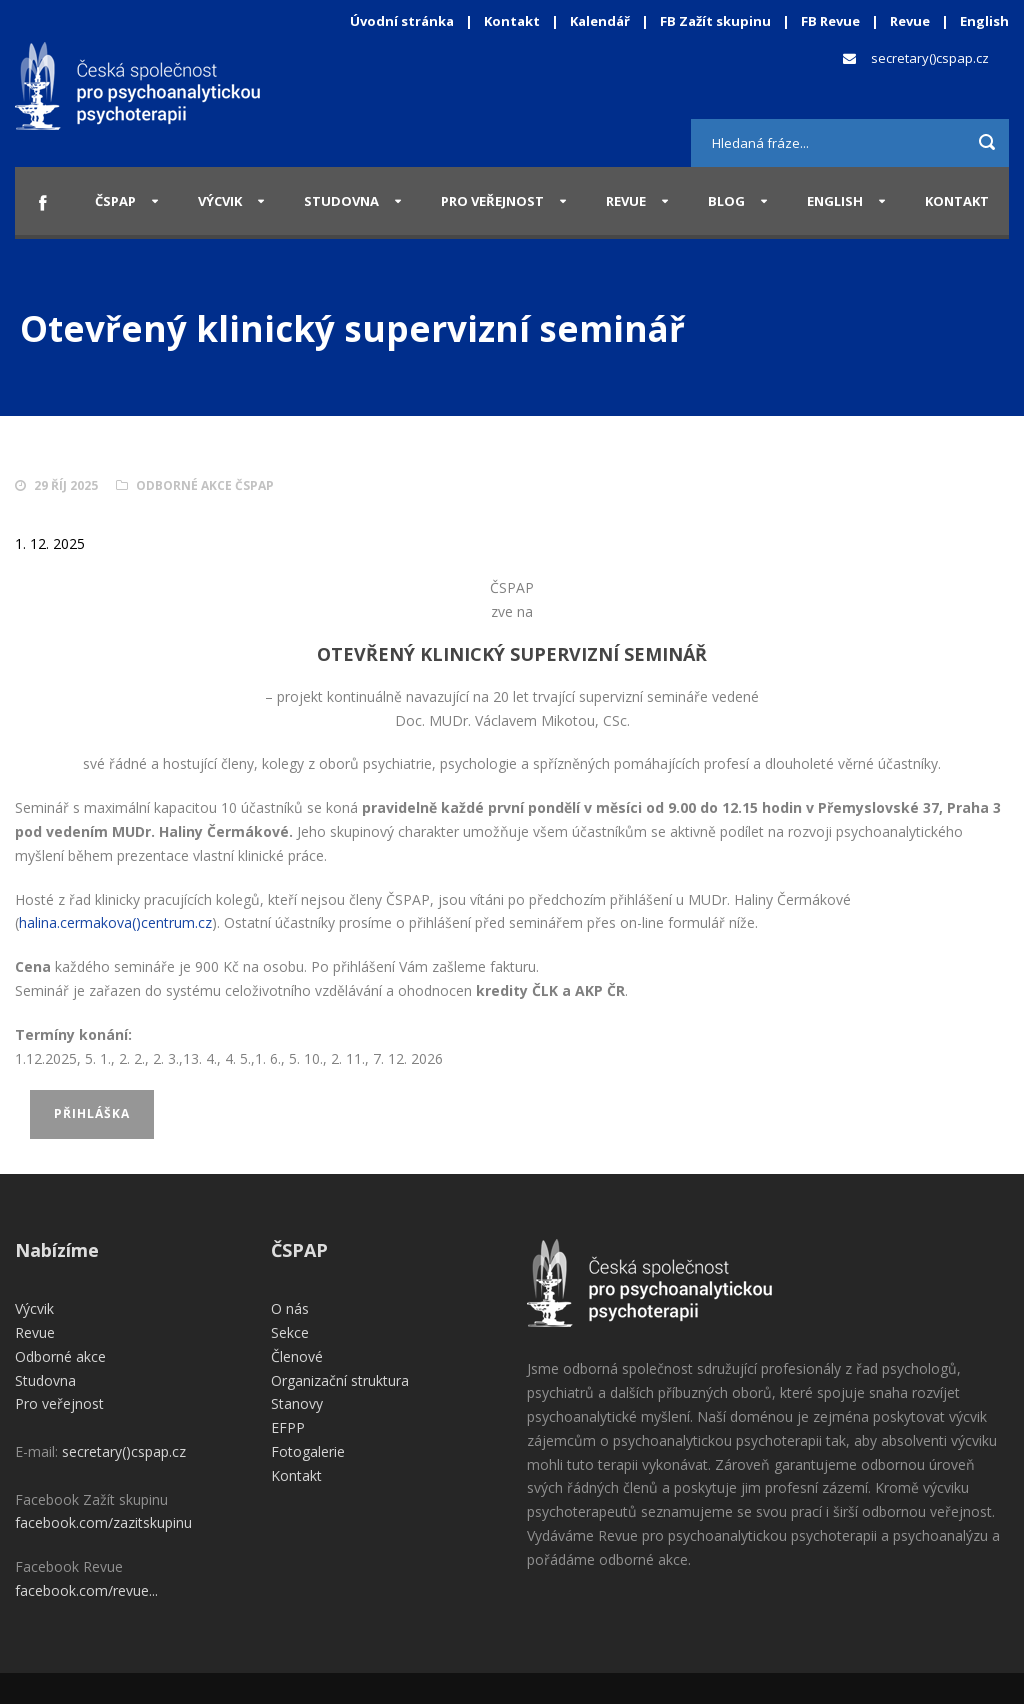 The width and height of the screenshot is (1024, 1704). Describe the element at coordinates (297, 1403) in the screenshot. I see `Stanovy` at that location.